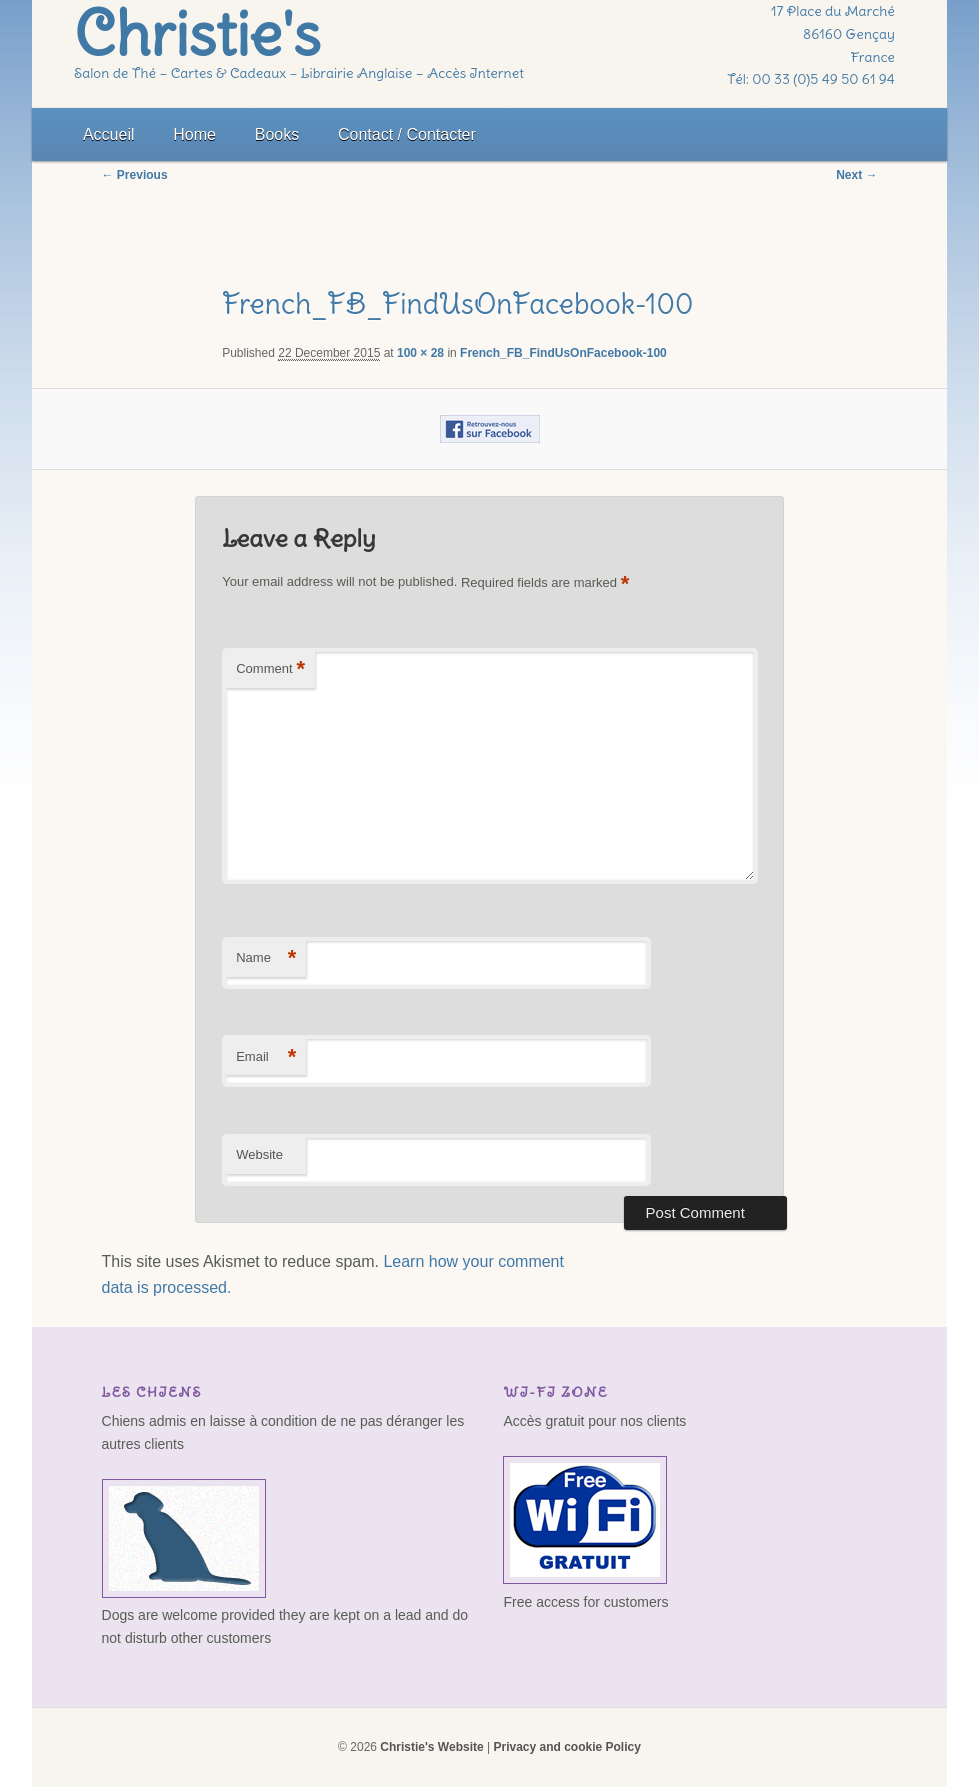 This screenshot has width=979, height=1787. What do you see at coordinates (194, 134) in the screenshot?
I see `Home` at bounding box center [194, 134].